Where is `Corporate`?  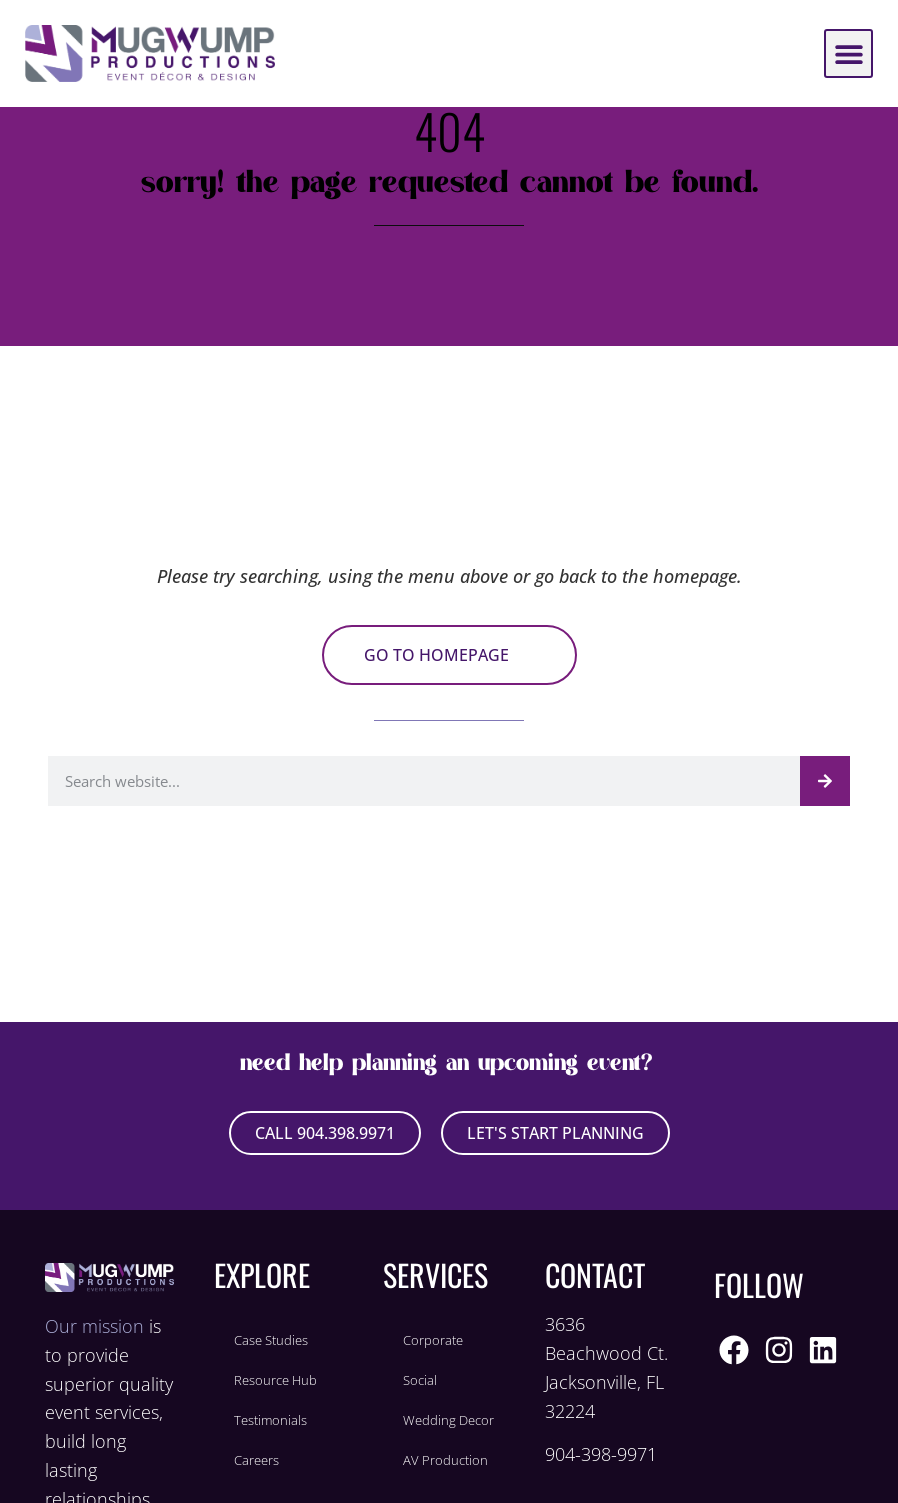 Corporate is located at coordinates (433, 1340).